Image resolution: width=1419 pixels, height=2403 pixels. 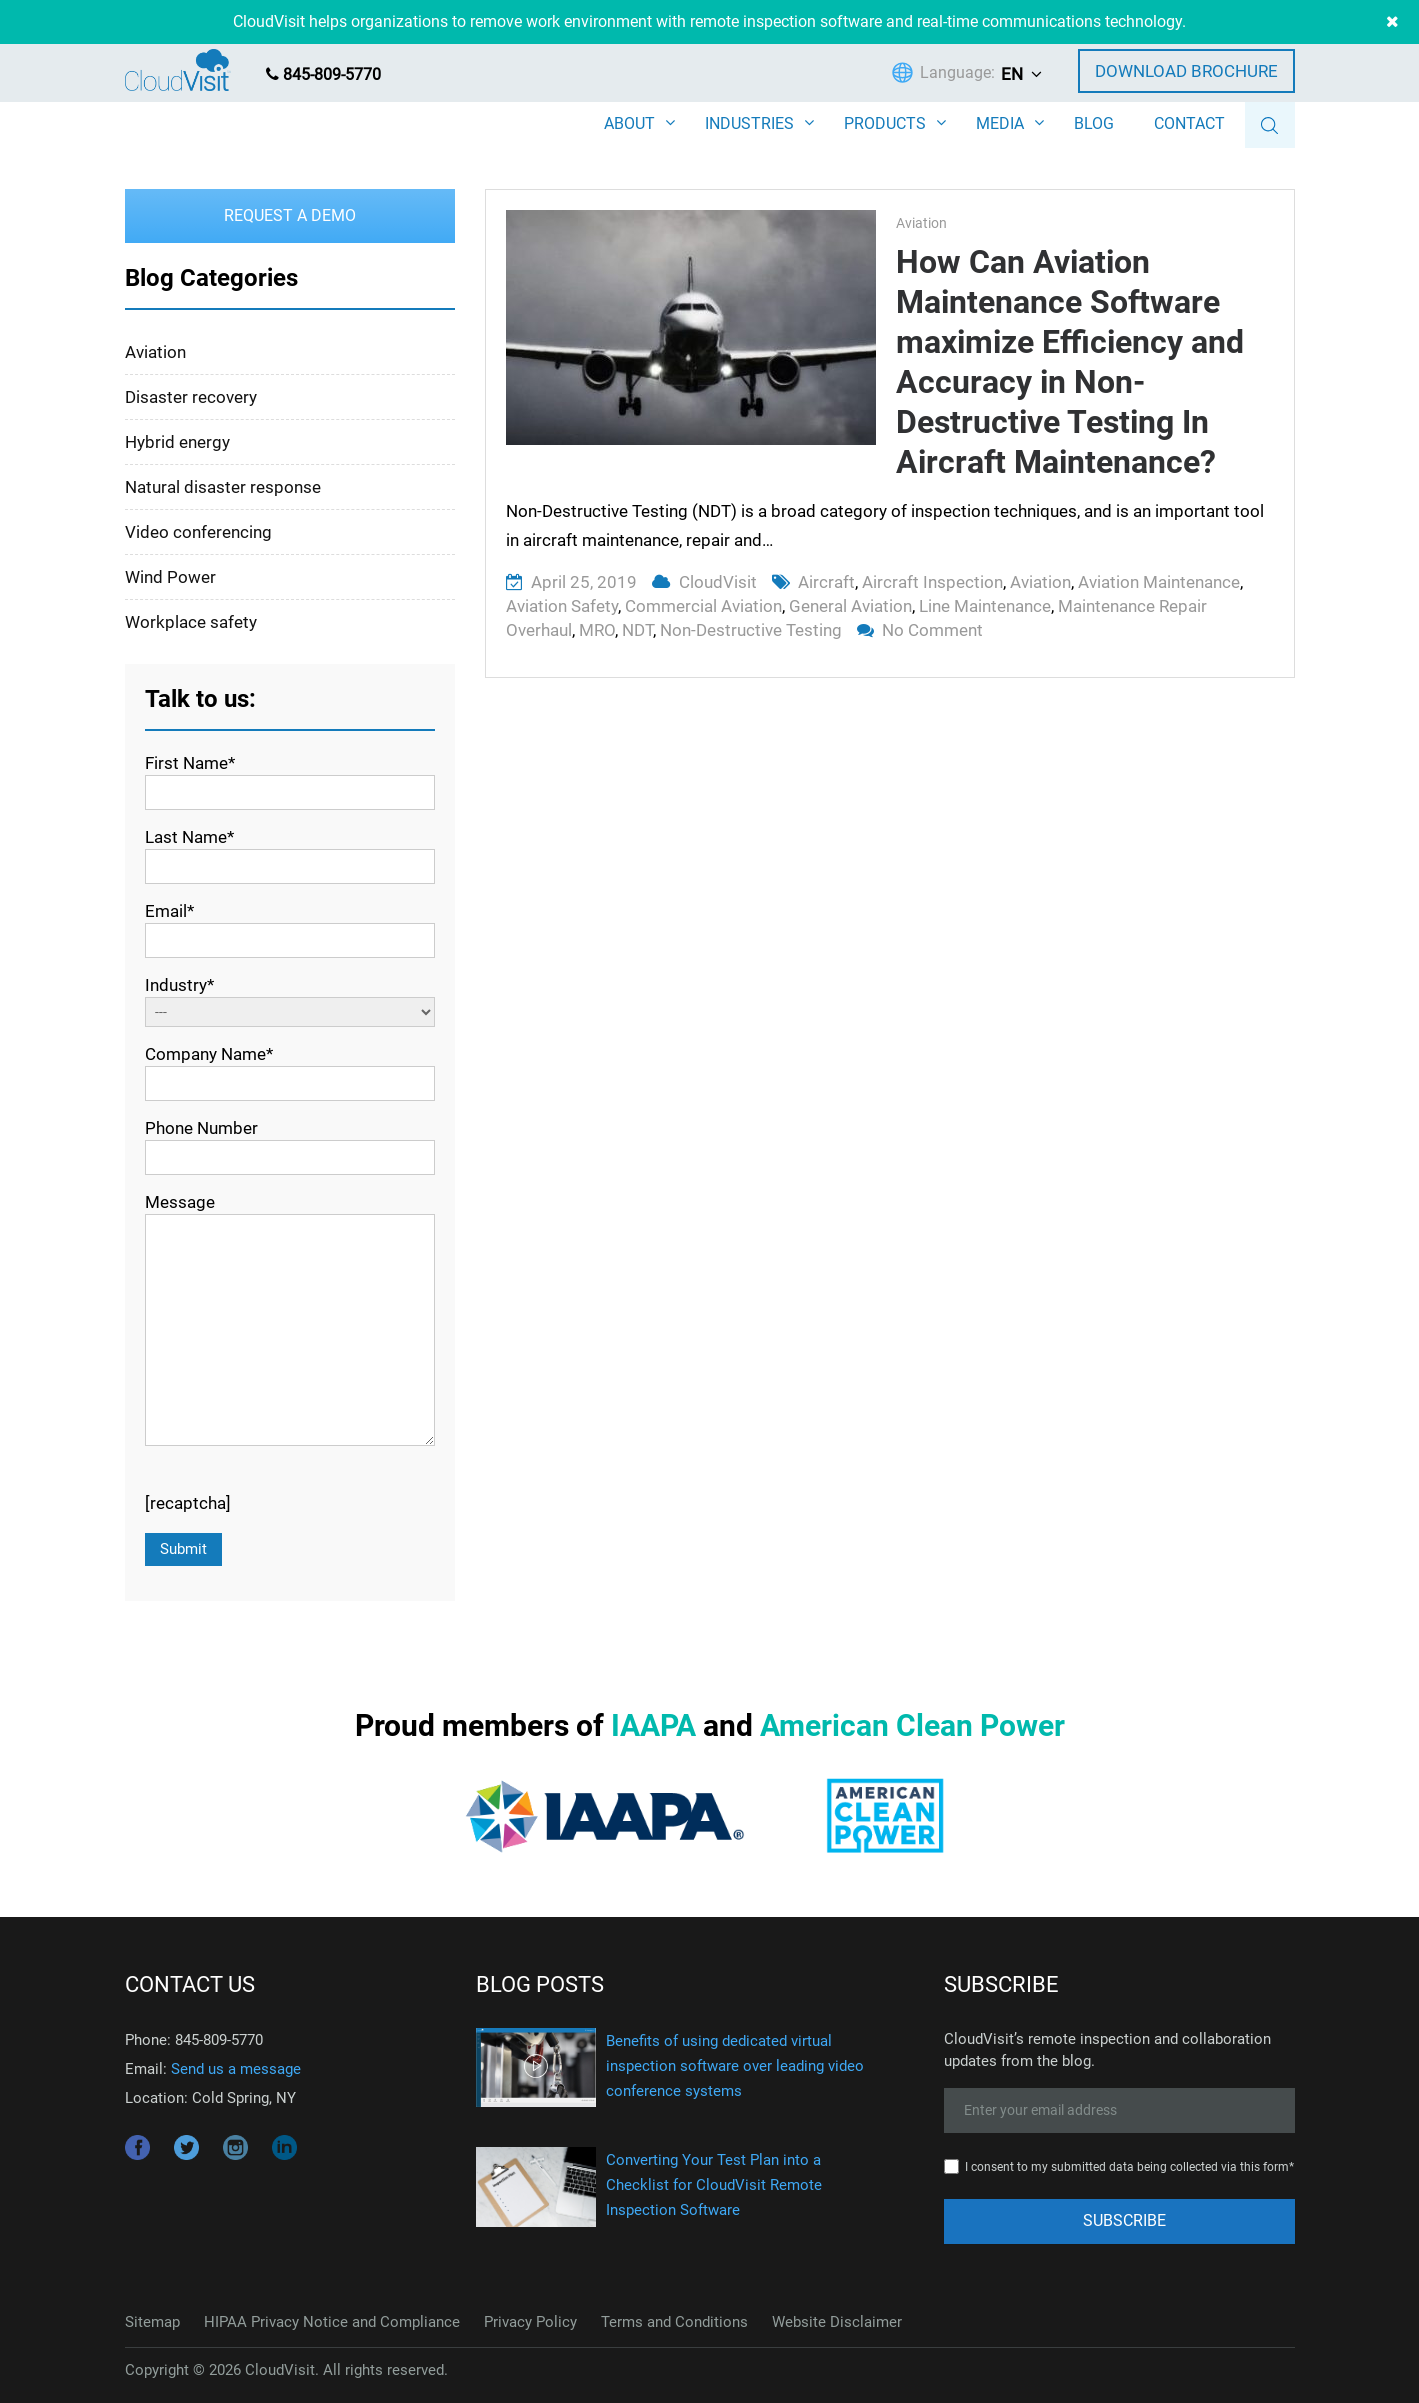 I want to click on American Clean Power, so click(x=912, y=1725).